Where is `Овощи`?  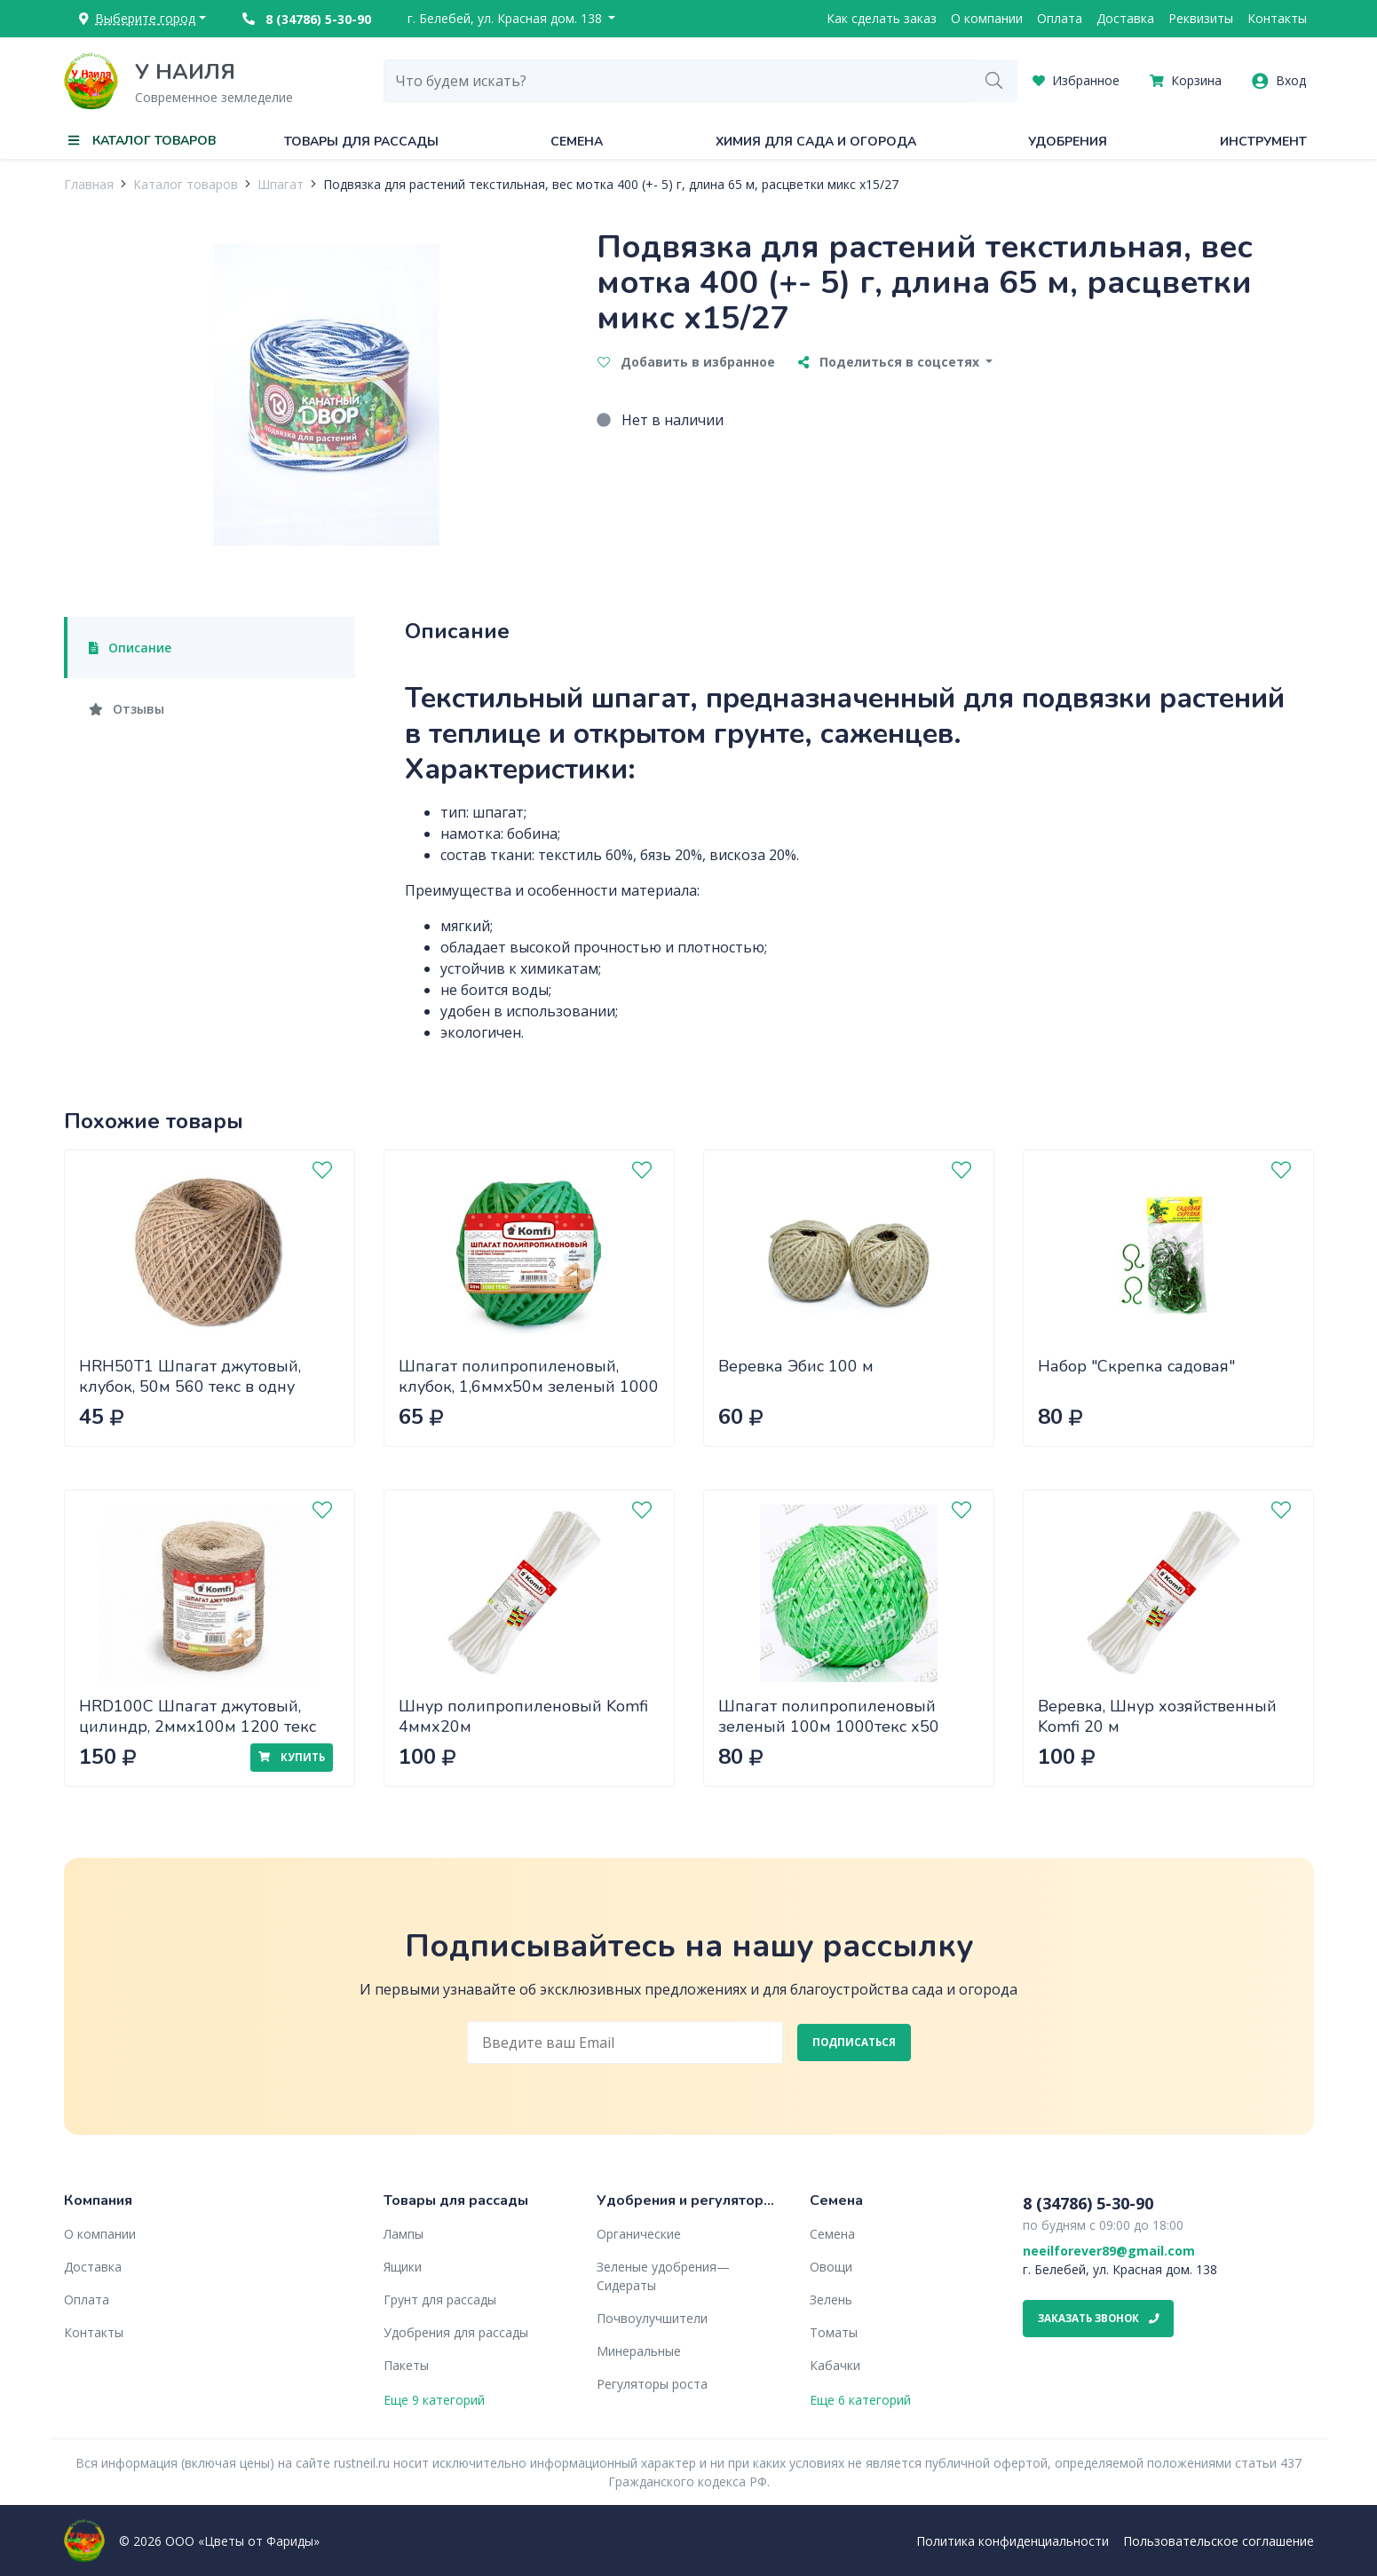
Овощи is located at coordinates (831, 2266).